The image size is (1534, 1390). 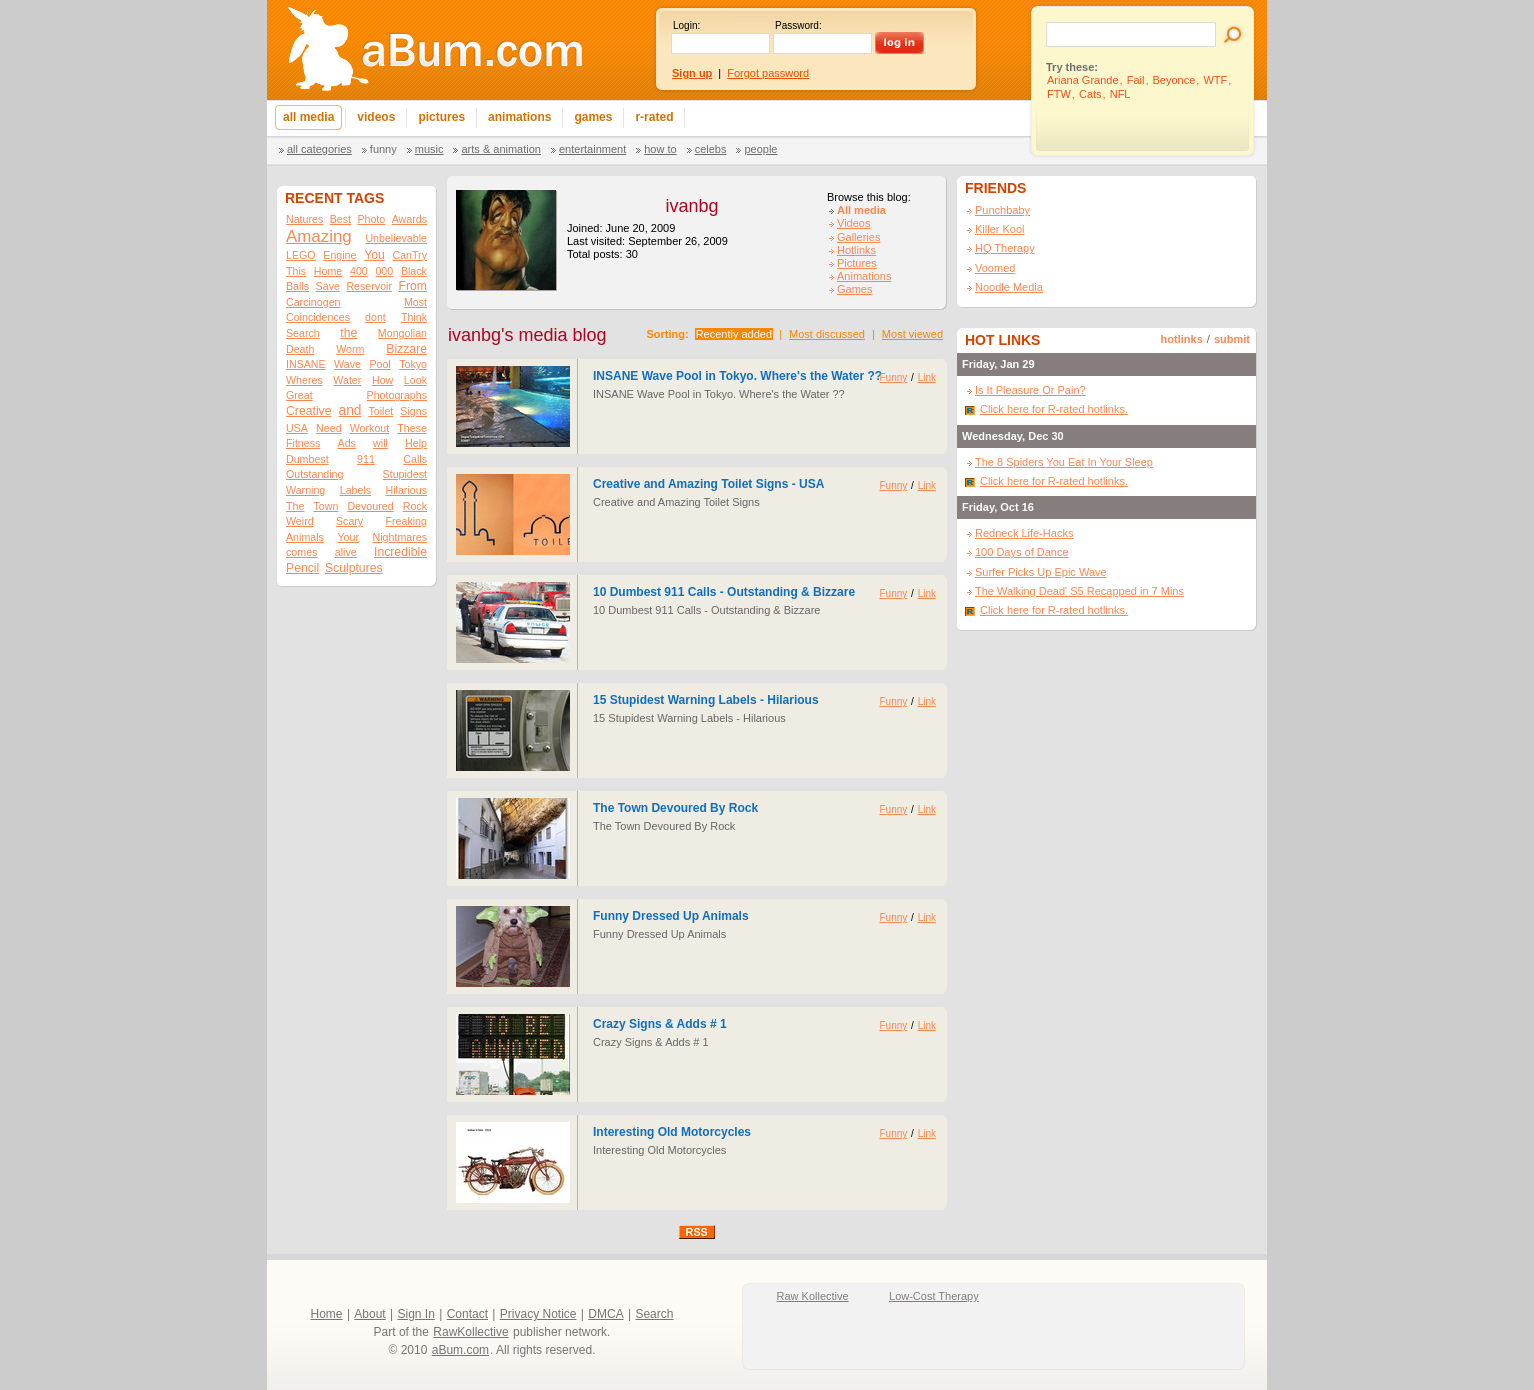 I want to click on USA, so click(x=297, y=428).